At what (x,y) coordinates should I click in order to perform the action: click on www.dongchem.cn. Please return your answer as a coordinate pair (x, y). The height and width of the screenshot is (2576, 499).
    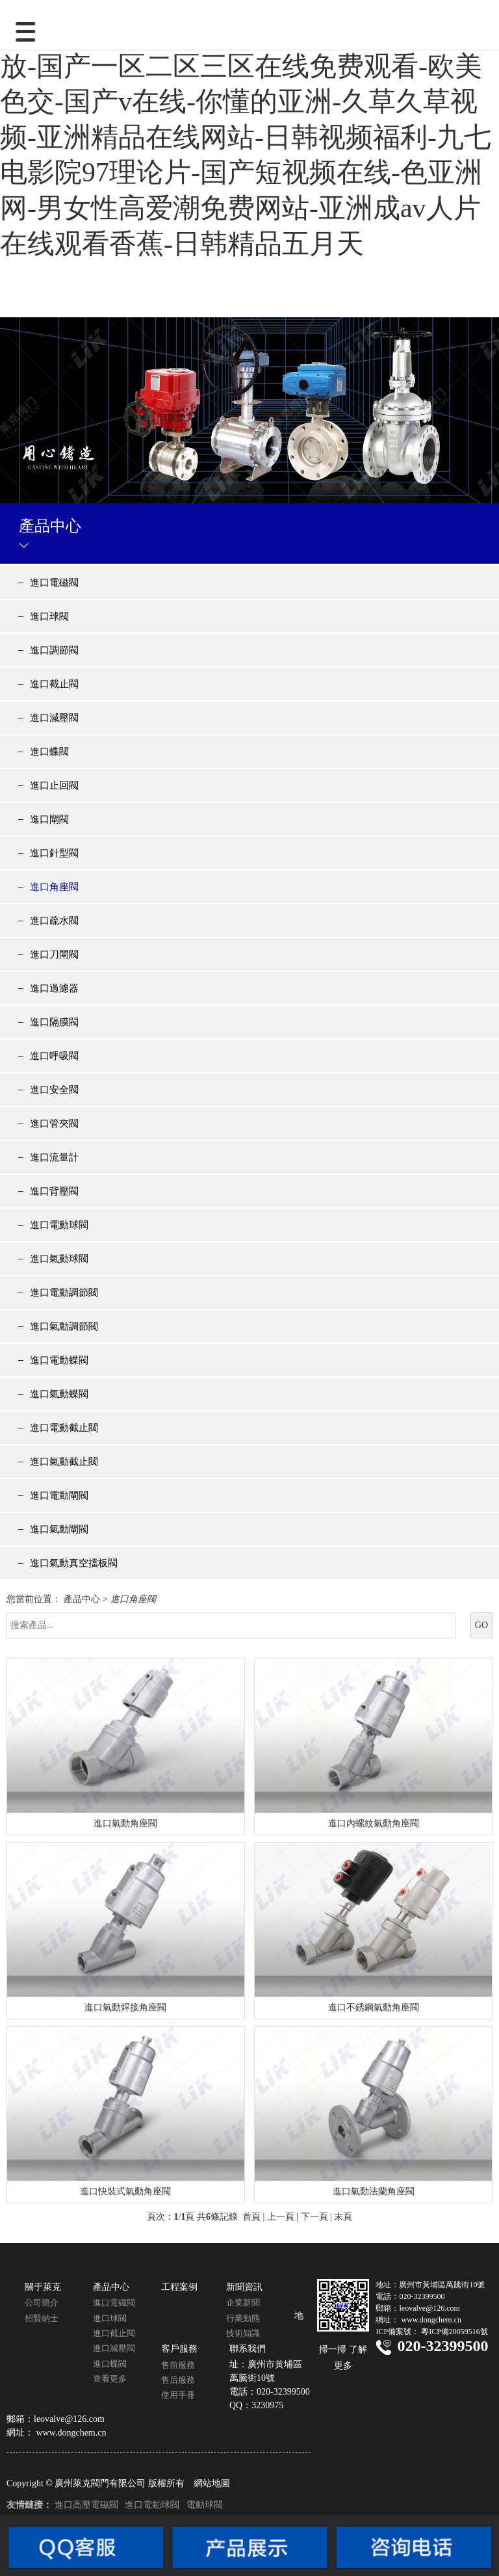
    Looking at the image, I should click on (71, 2433).